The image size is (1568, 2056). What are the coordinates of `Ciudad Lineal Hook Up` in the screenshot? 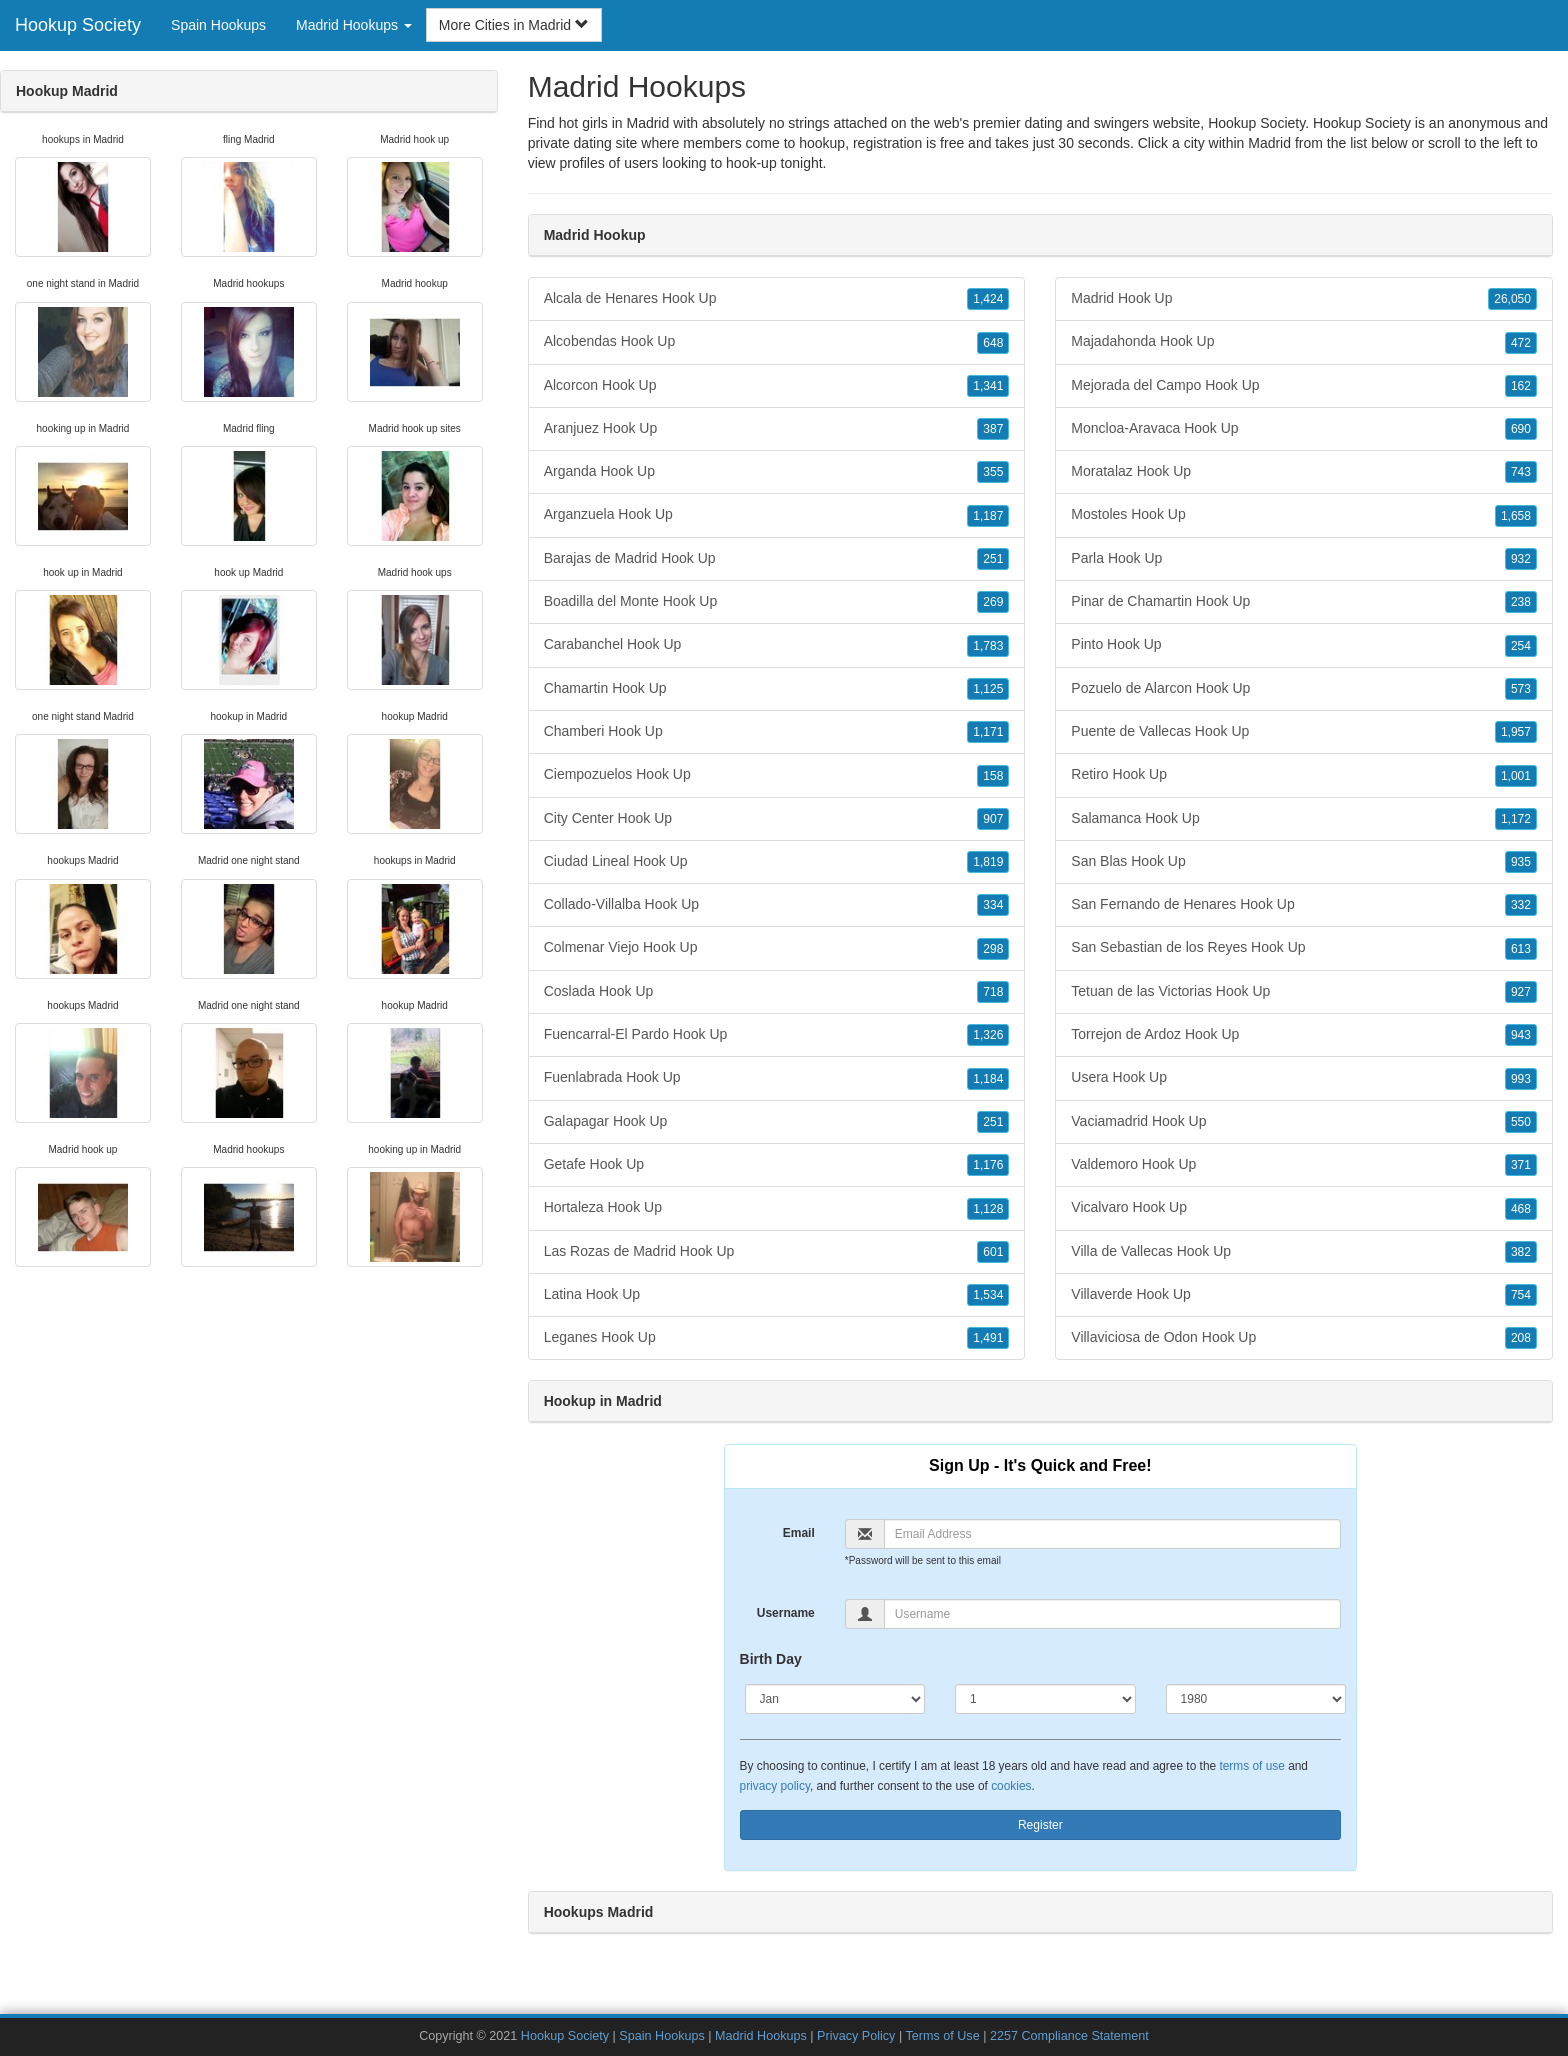 It's located at (777, 862).